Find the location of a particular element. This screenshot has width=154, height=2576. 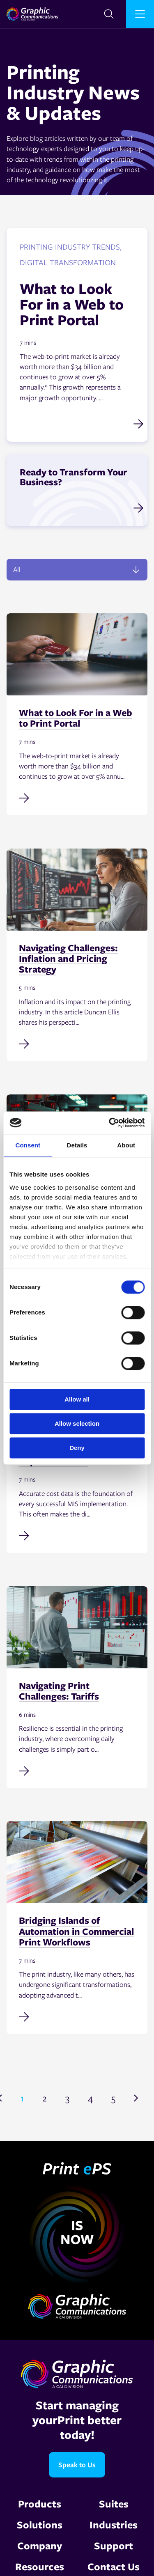

Allow selection is located at coordinates (77, 1423).